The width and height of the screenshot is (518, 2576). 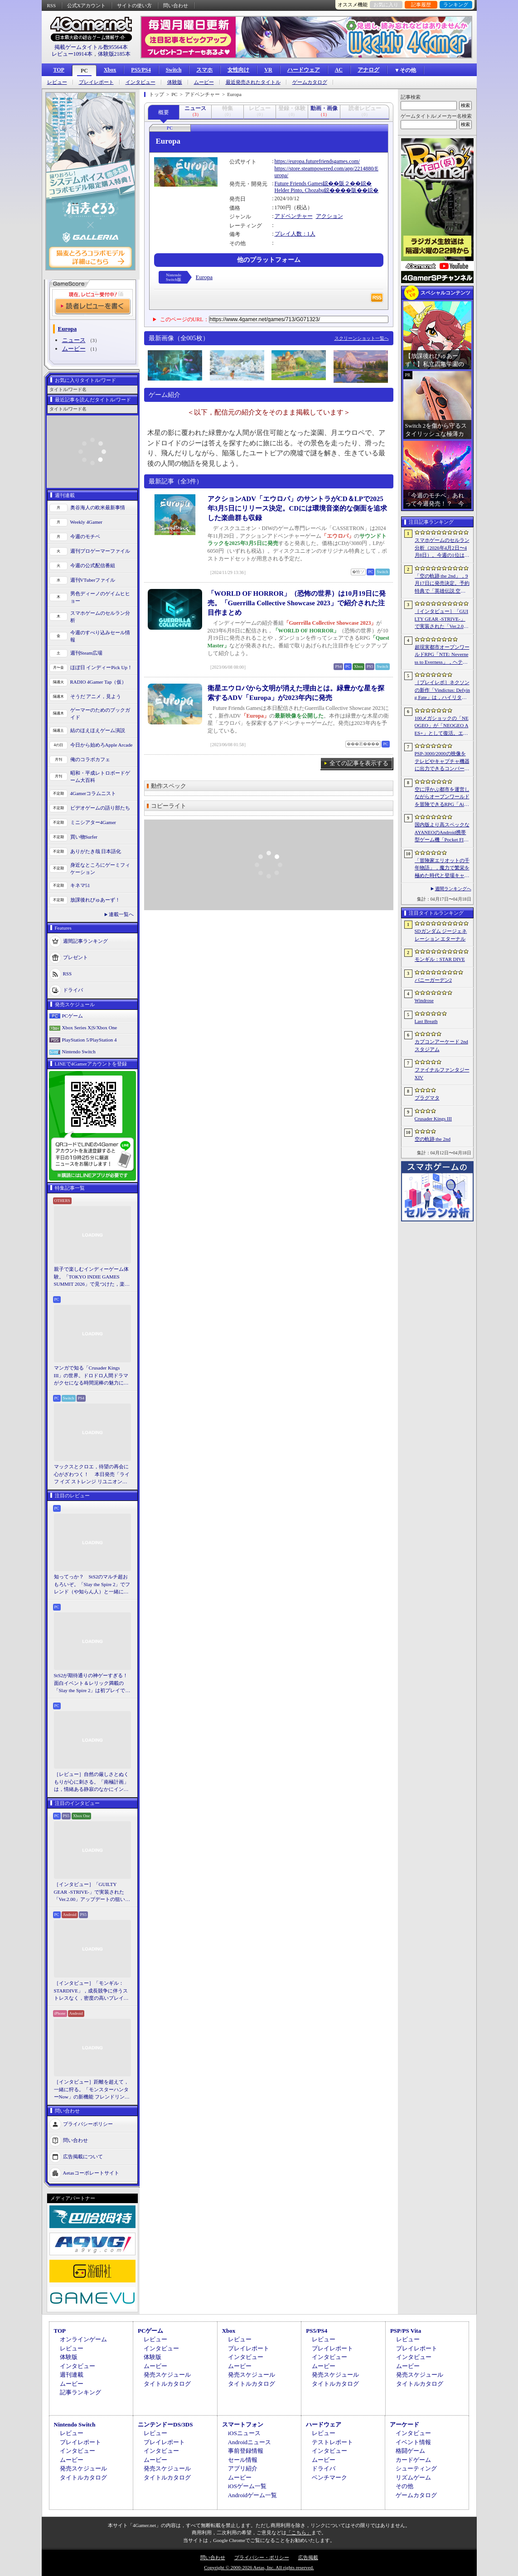 What do you see at coordinates (91, 1991) in the screenshot?
I see `［インタビュー］「モンギル：STARDIVE」，成長競争に伴うストレスなく，密度の高いプレイを楽しんでほしい` at bounding box center [91, 1991].